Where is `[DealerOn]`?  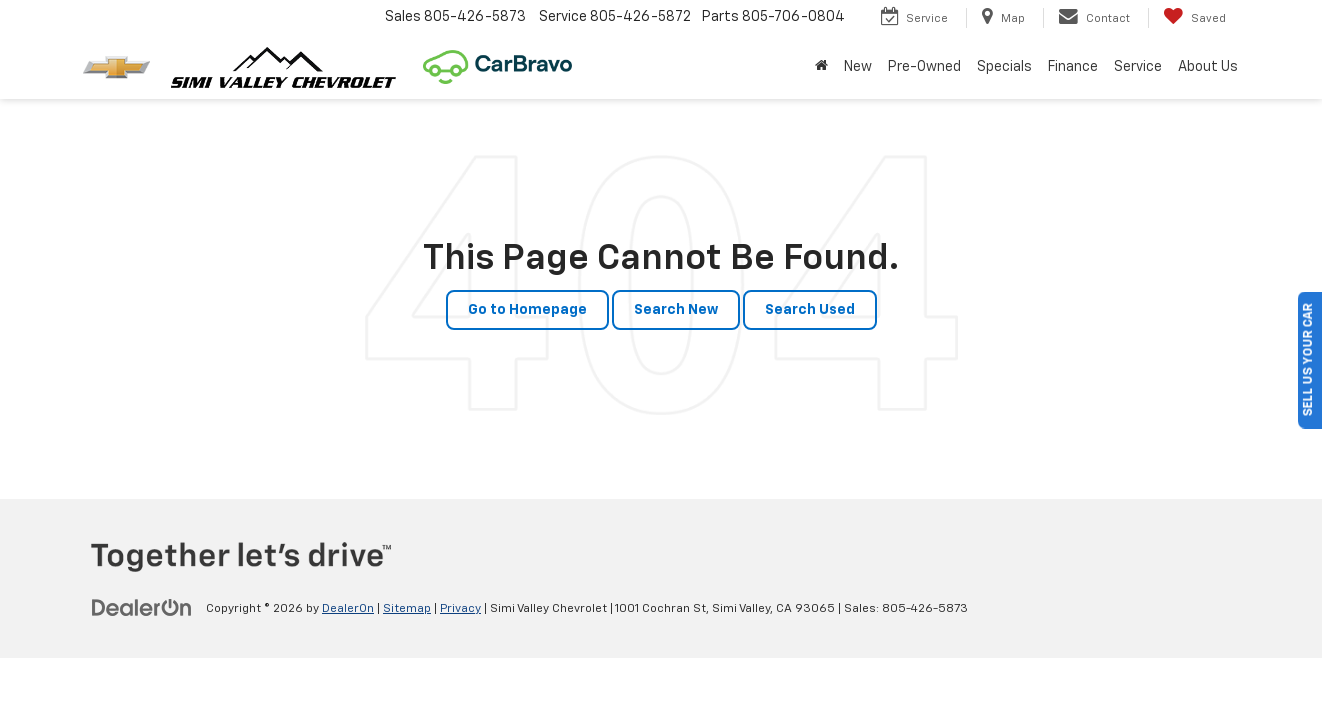
[DealerOn] is located at coordinates (142, 608).